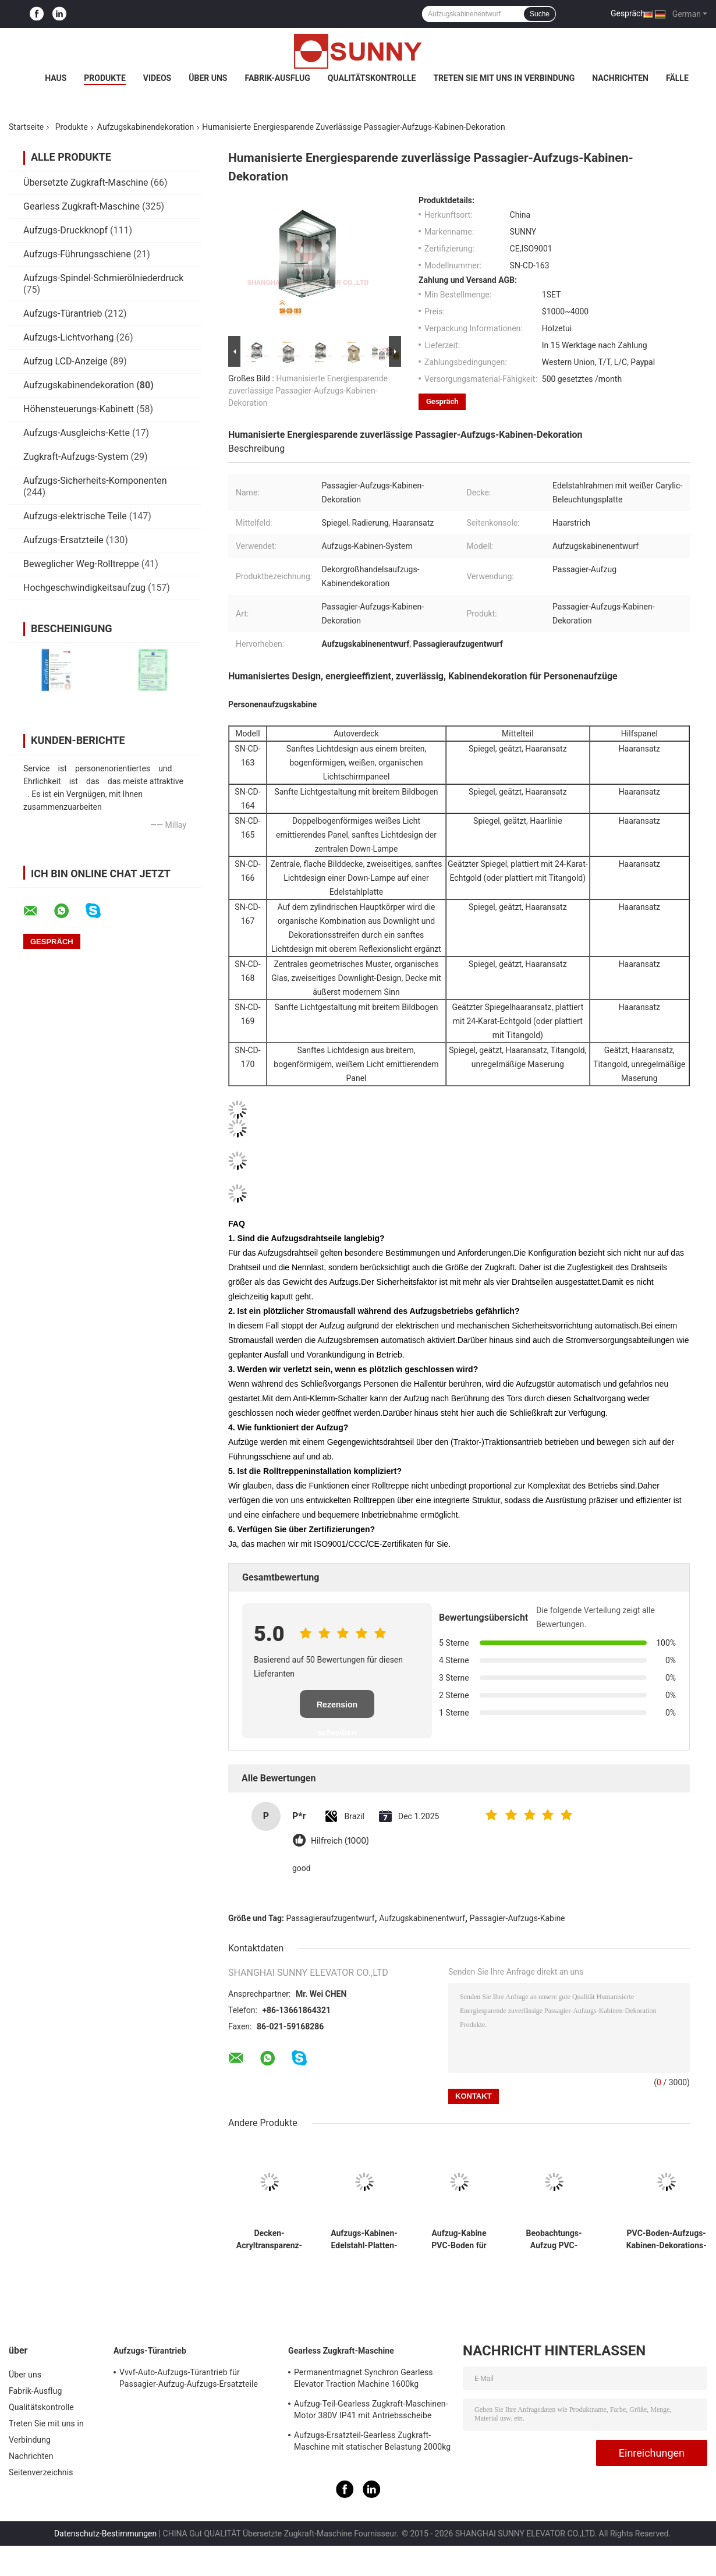 This screenshot has height=2576, width=716. What do you see at coordinates (677, 78) in the screenshot?
I see `Fälle` at bounding box center [677, 78].